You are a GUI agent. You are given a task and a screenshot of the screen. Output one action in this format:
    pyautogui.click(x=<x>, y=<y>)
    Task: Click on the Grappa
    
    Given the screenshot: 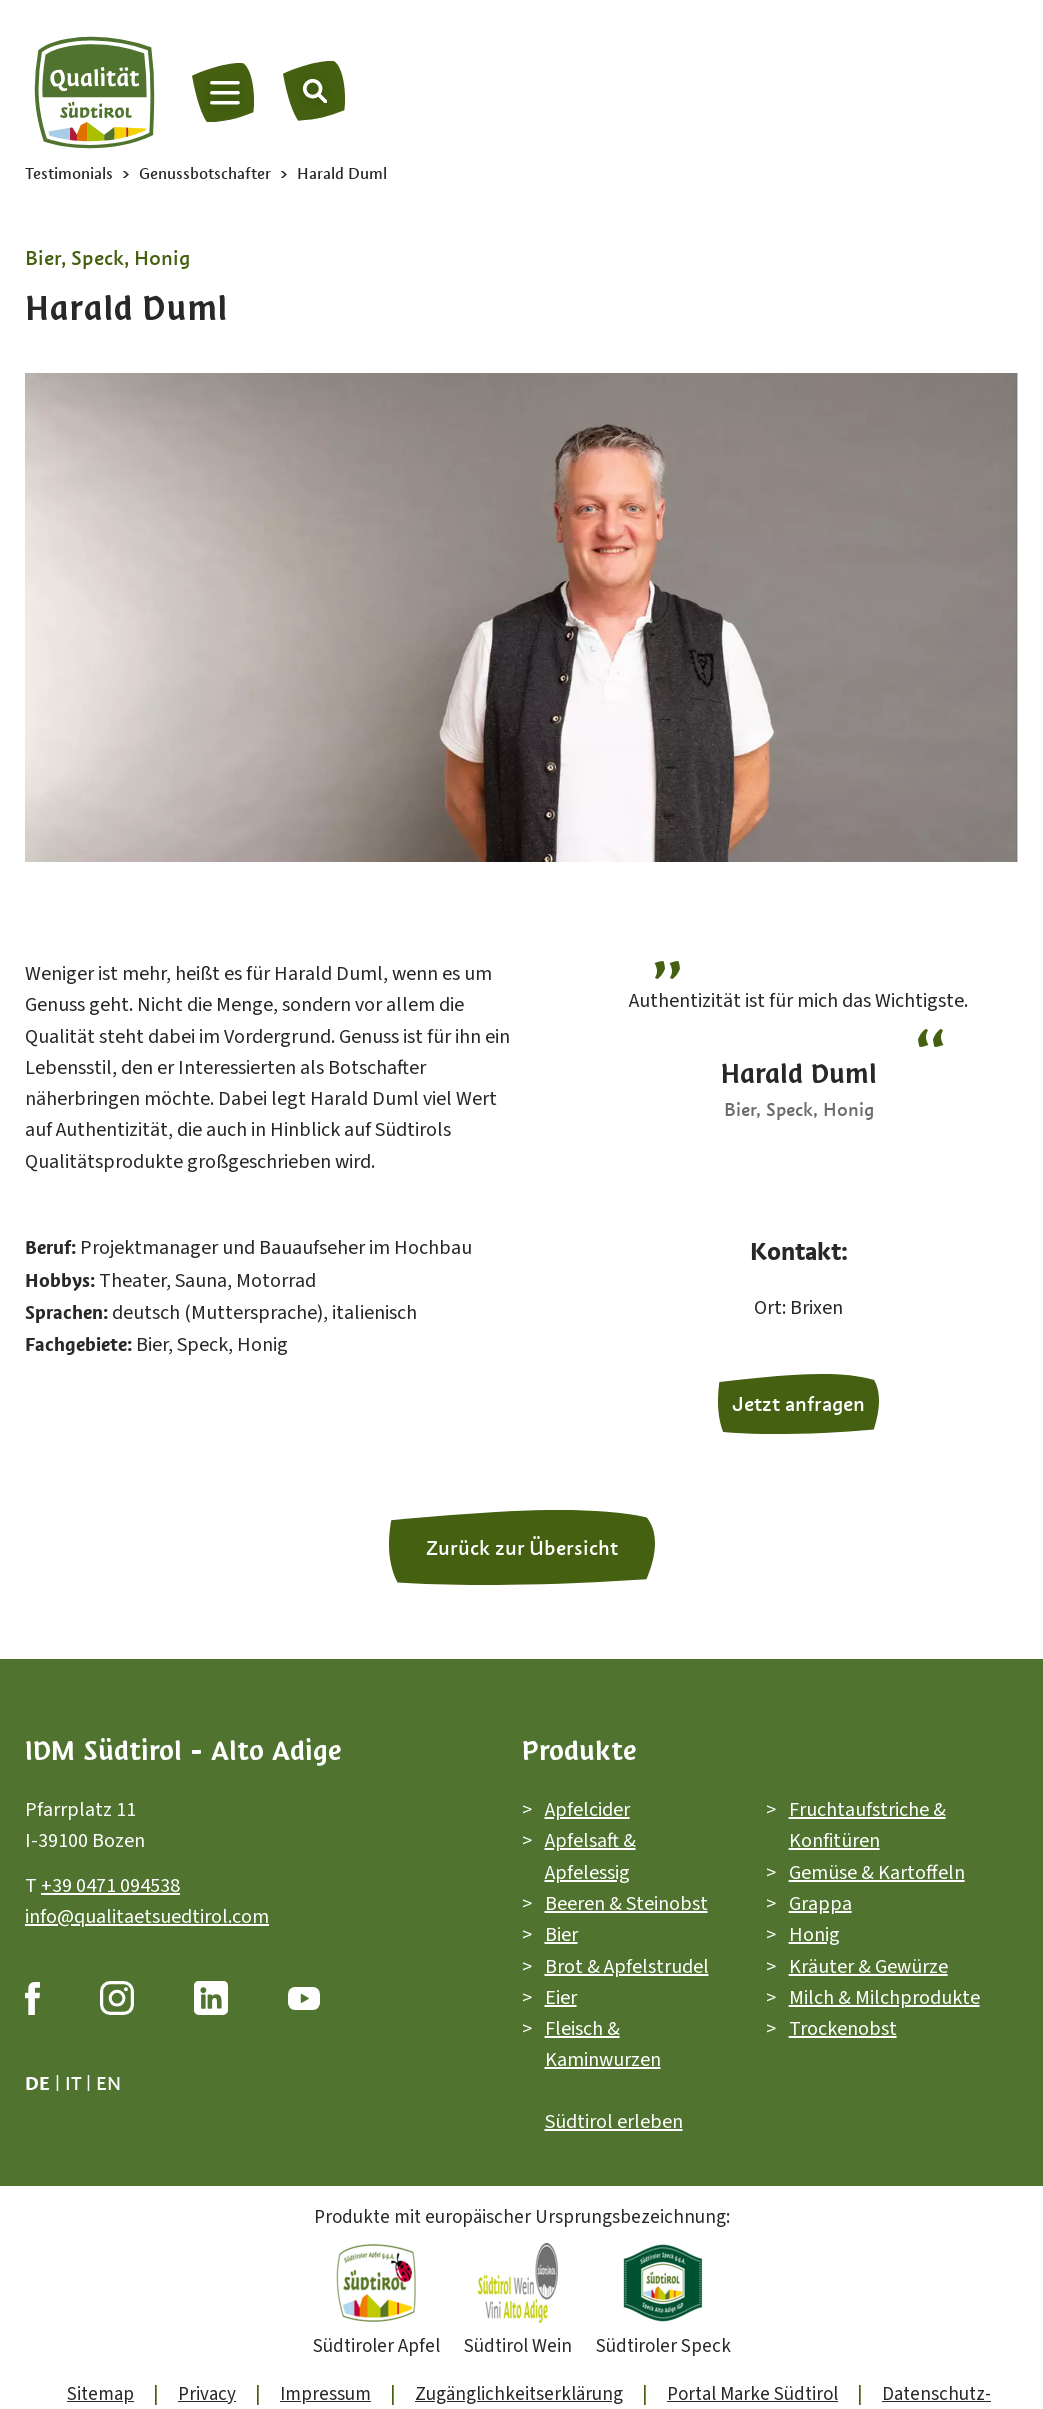 What is the action you would take?
    pyautogui.click(x=820, y=1904)
    